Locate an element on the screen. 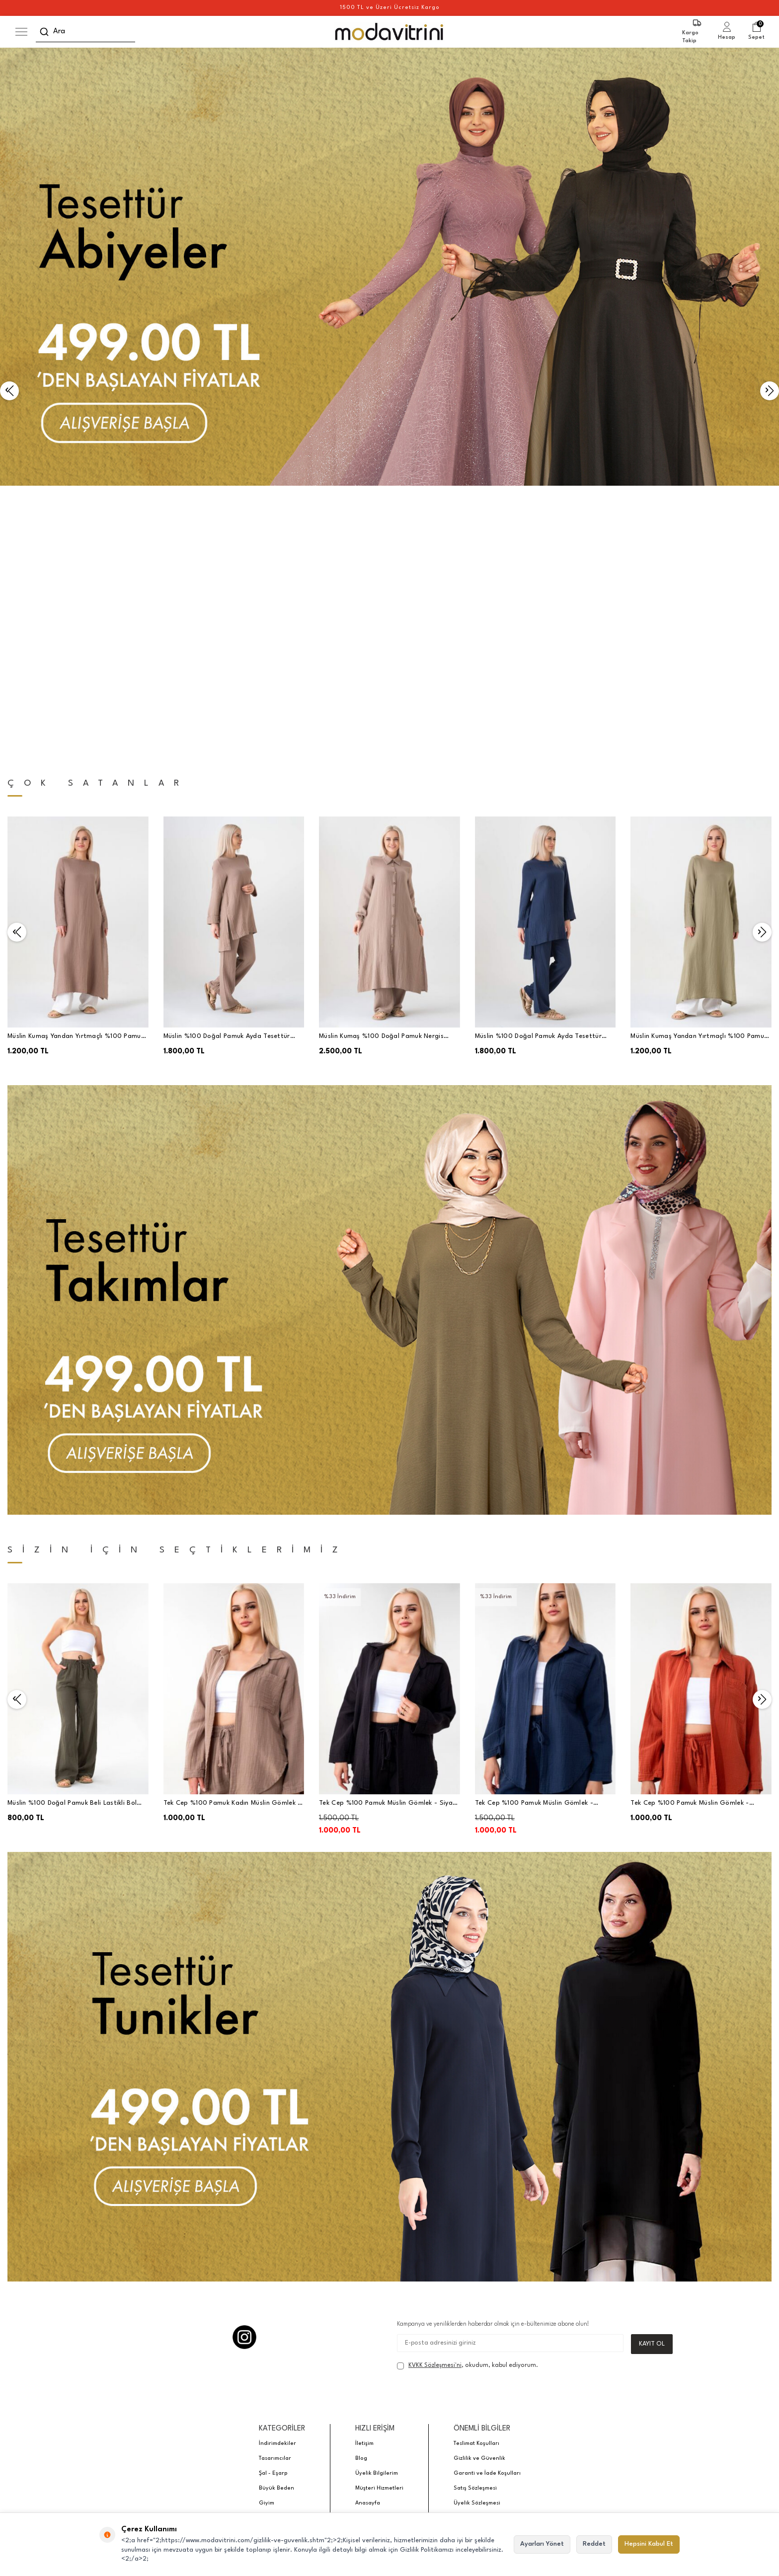 The image size is (779, 2576). İndirimdekiler is located at coordinates (277, 2174).